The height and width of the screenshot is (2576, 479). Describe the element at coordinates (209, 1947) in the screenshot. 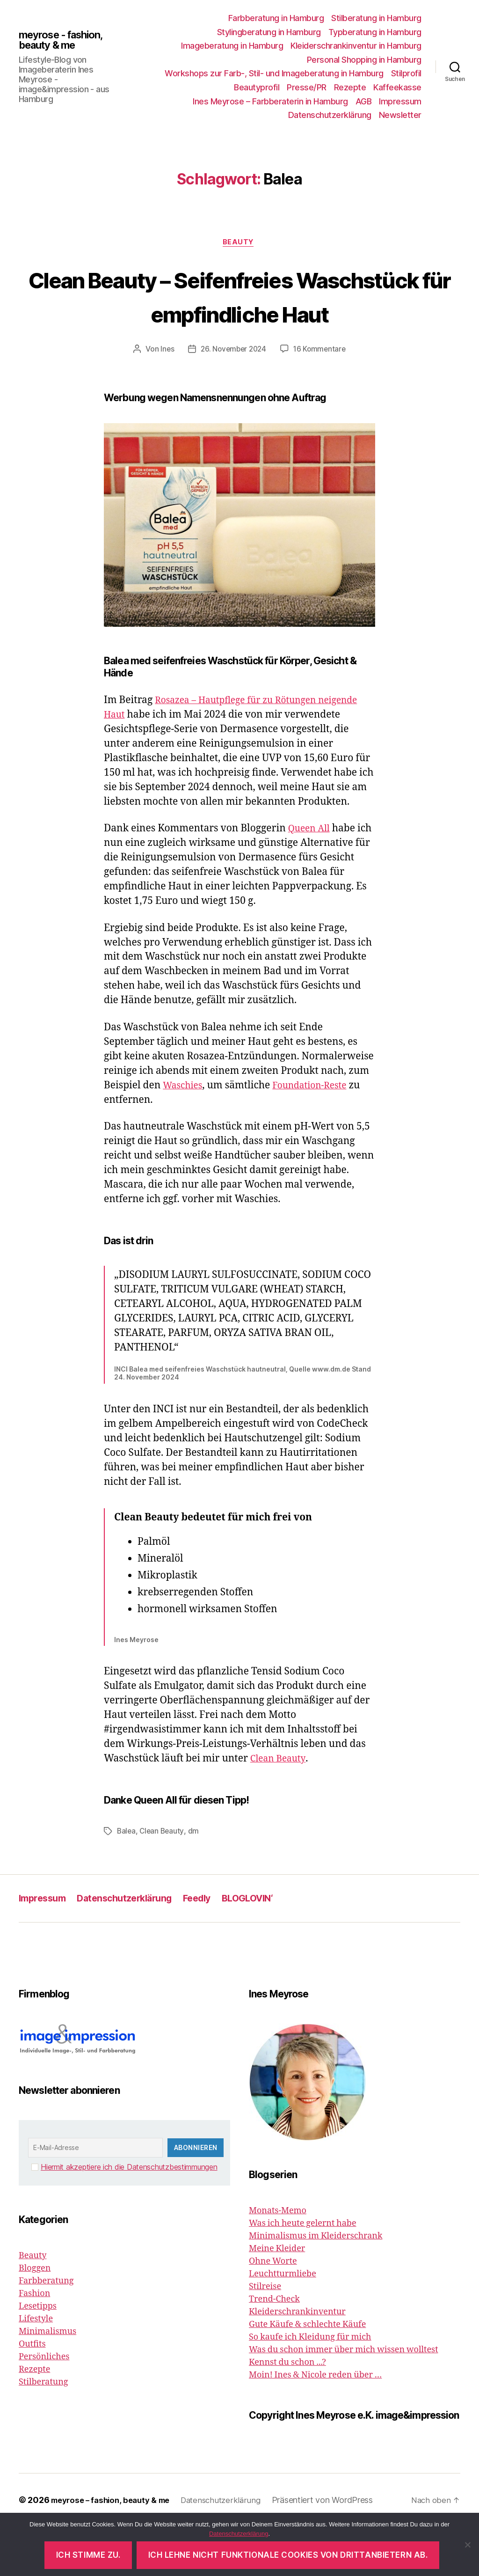

I see `Feedly` at that location.